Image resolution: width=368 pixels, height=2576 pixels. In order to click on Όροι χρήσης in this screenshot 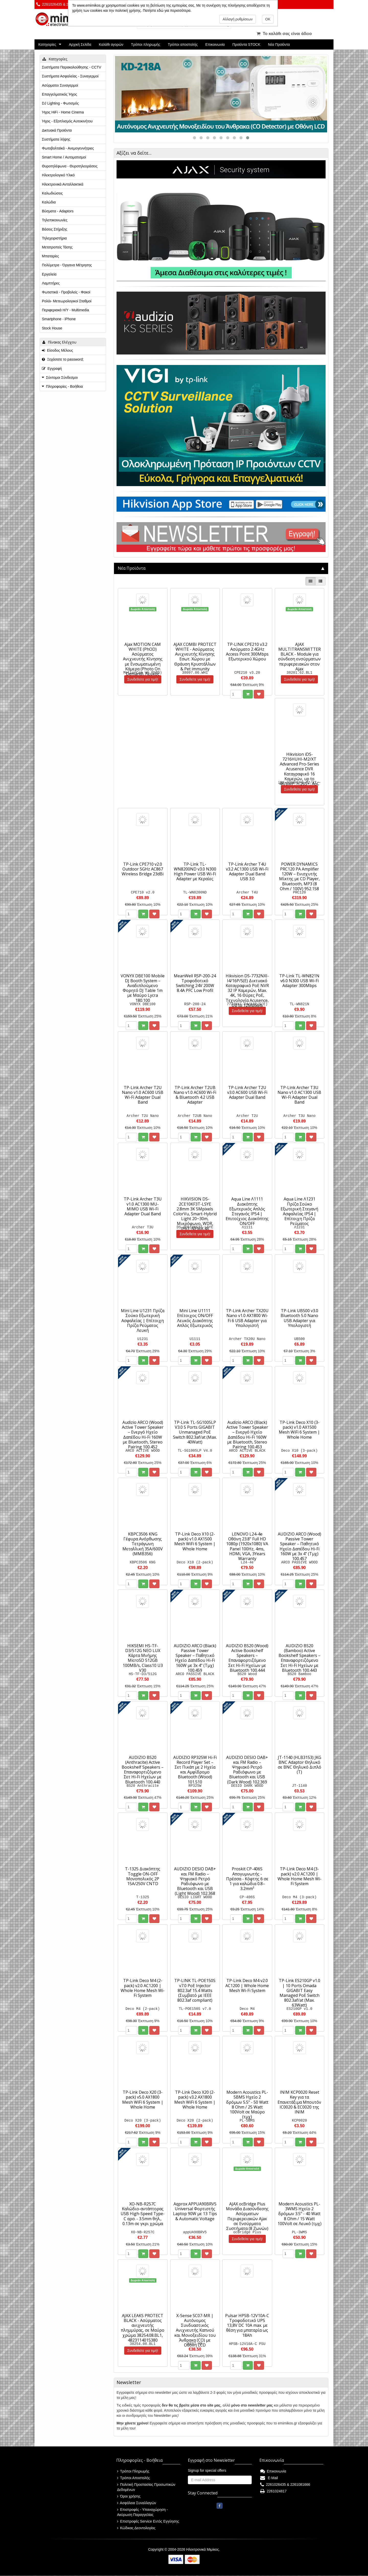, I will do `click(129, 2496)`.